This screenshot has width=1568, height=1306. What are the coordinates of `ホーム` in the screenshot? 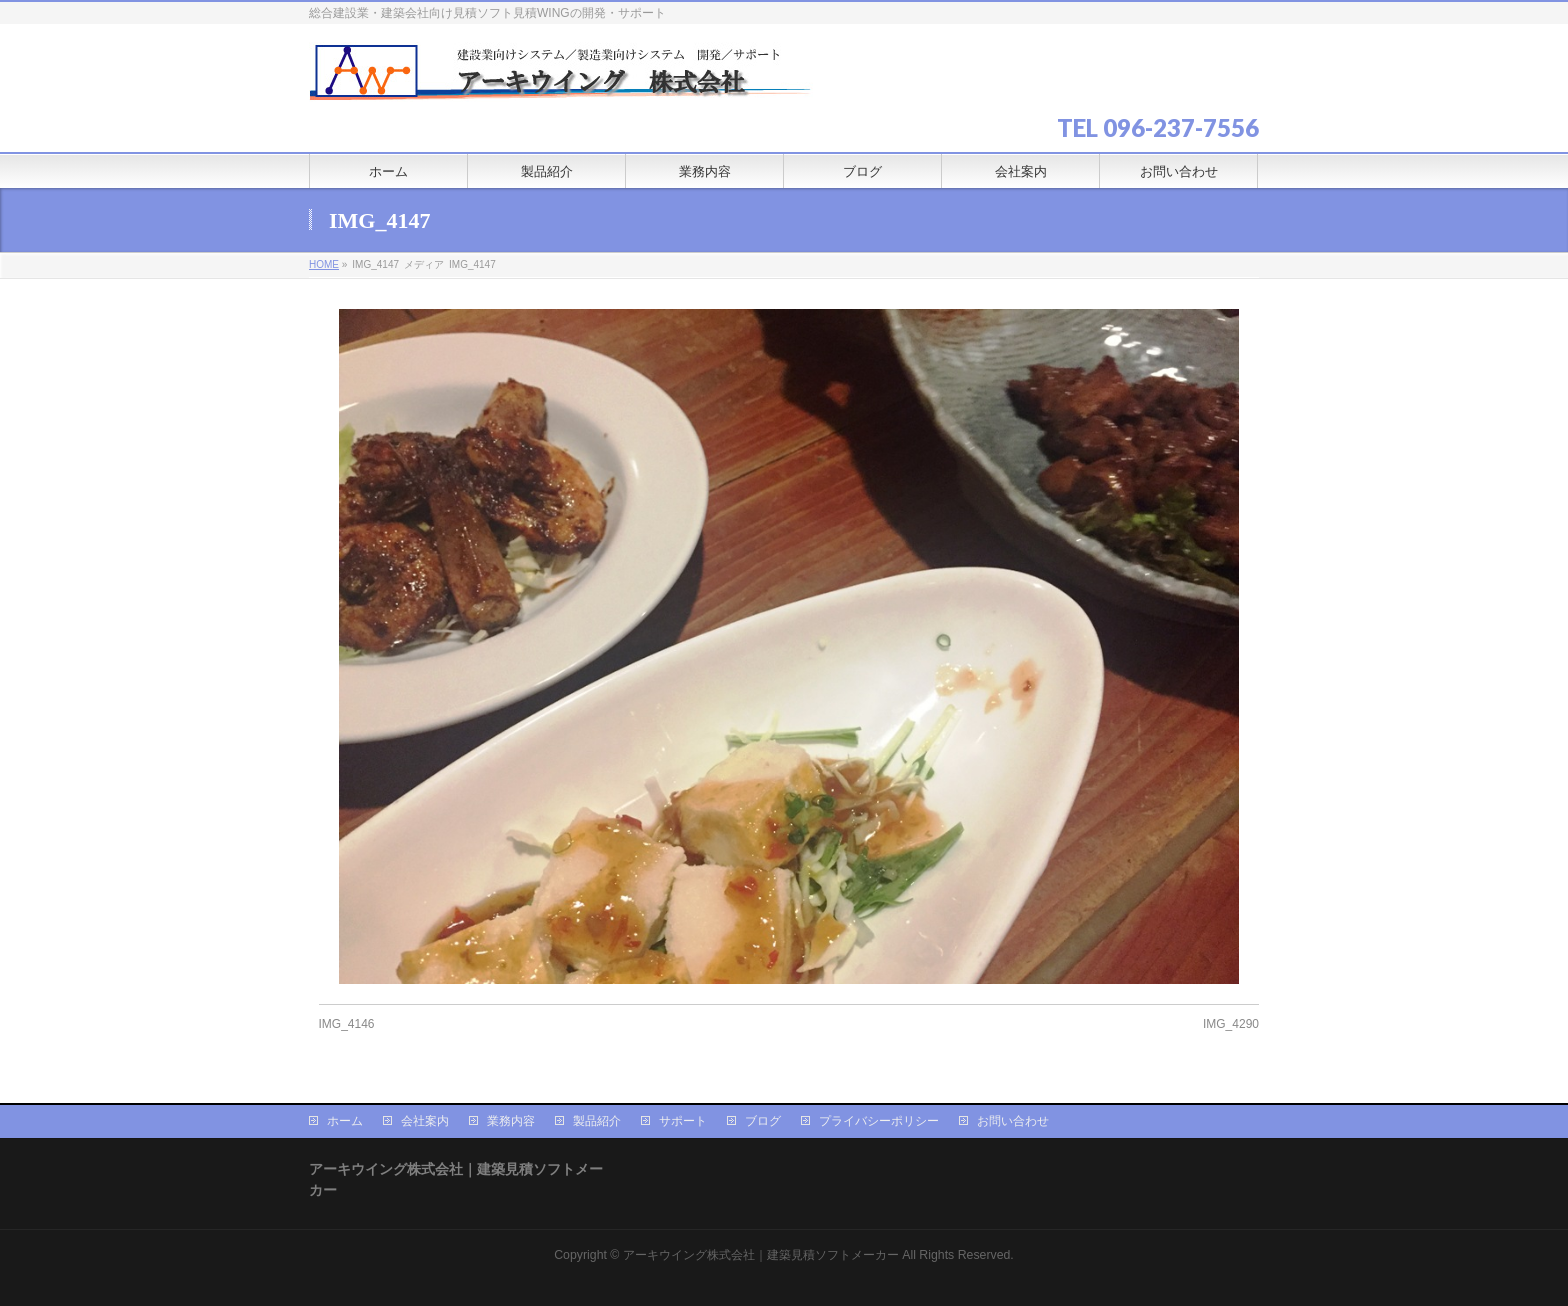 It's located at (345, 1121).